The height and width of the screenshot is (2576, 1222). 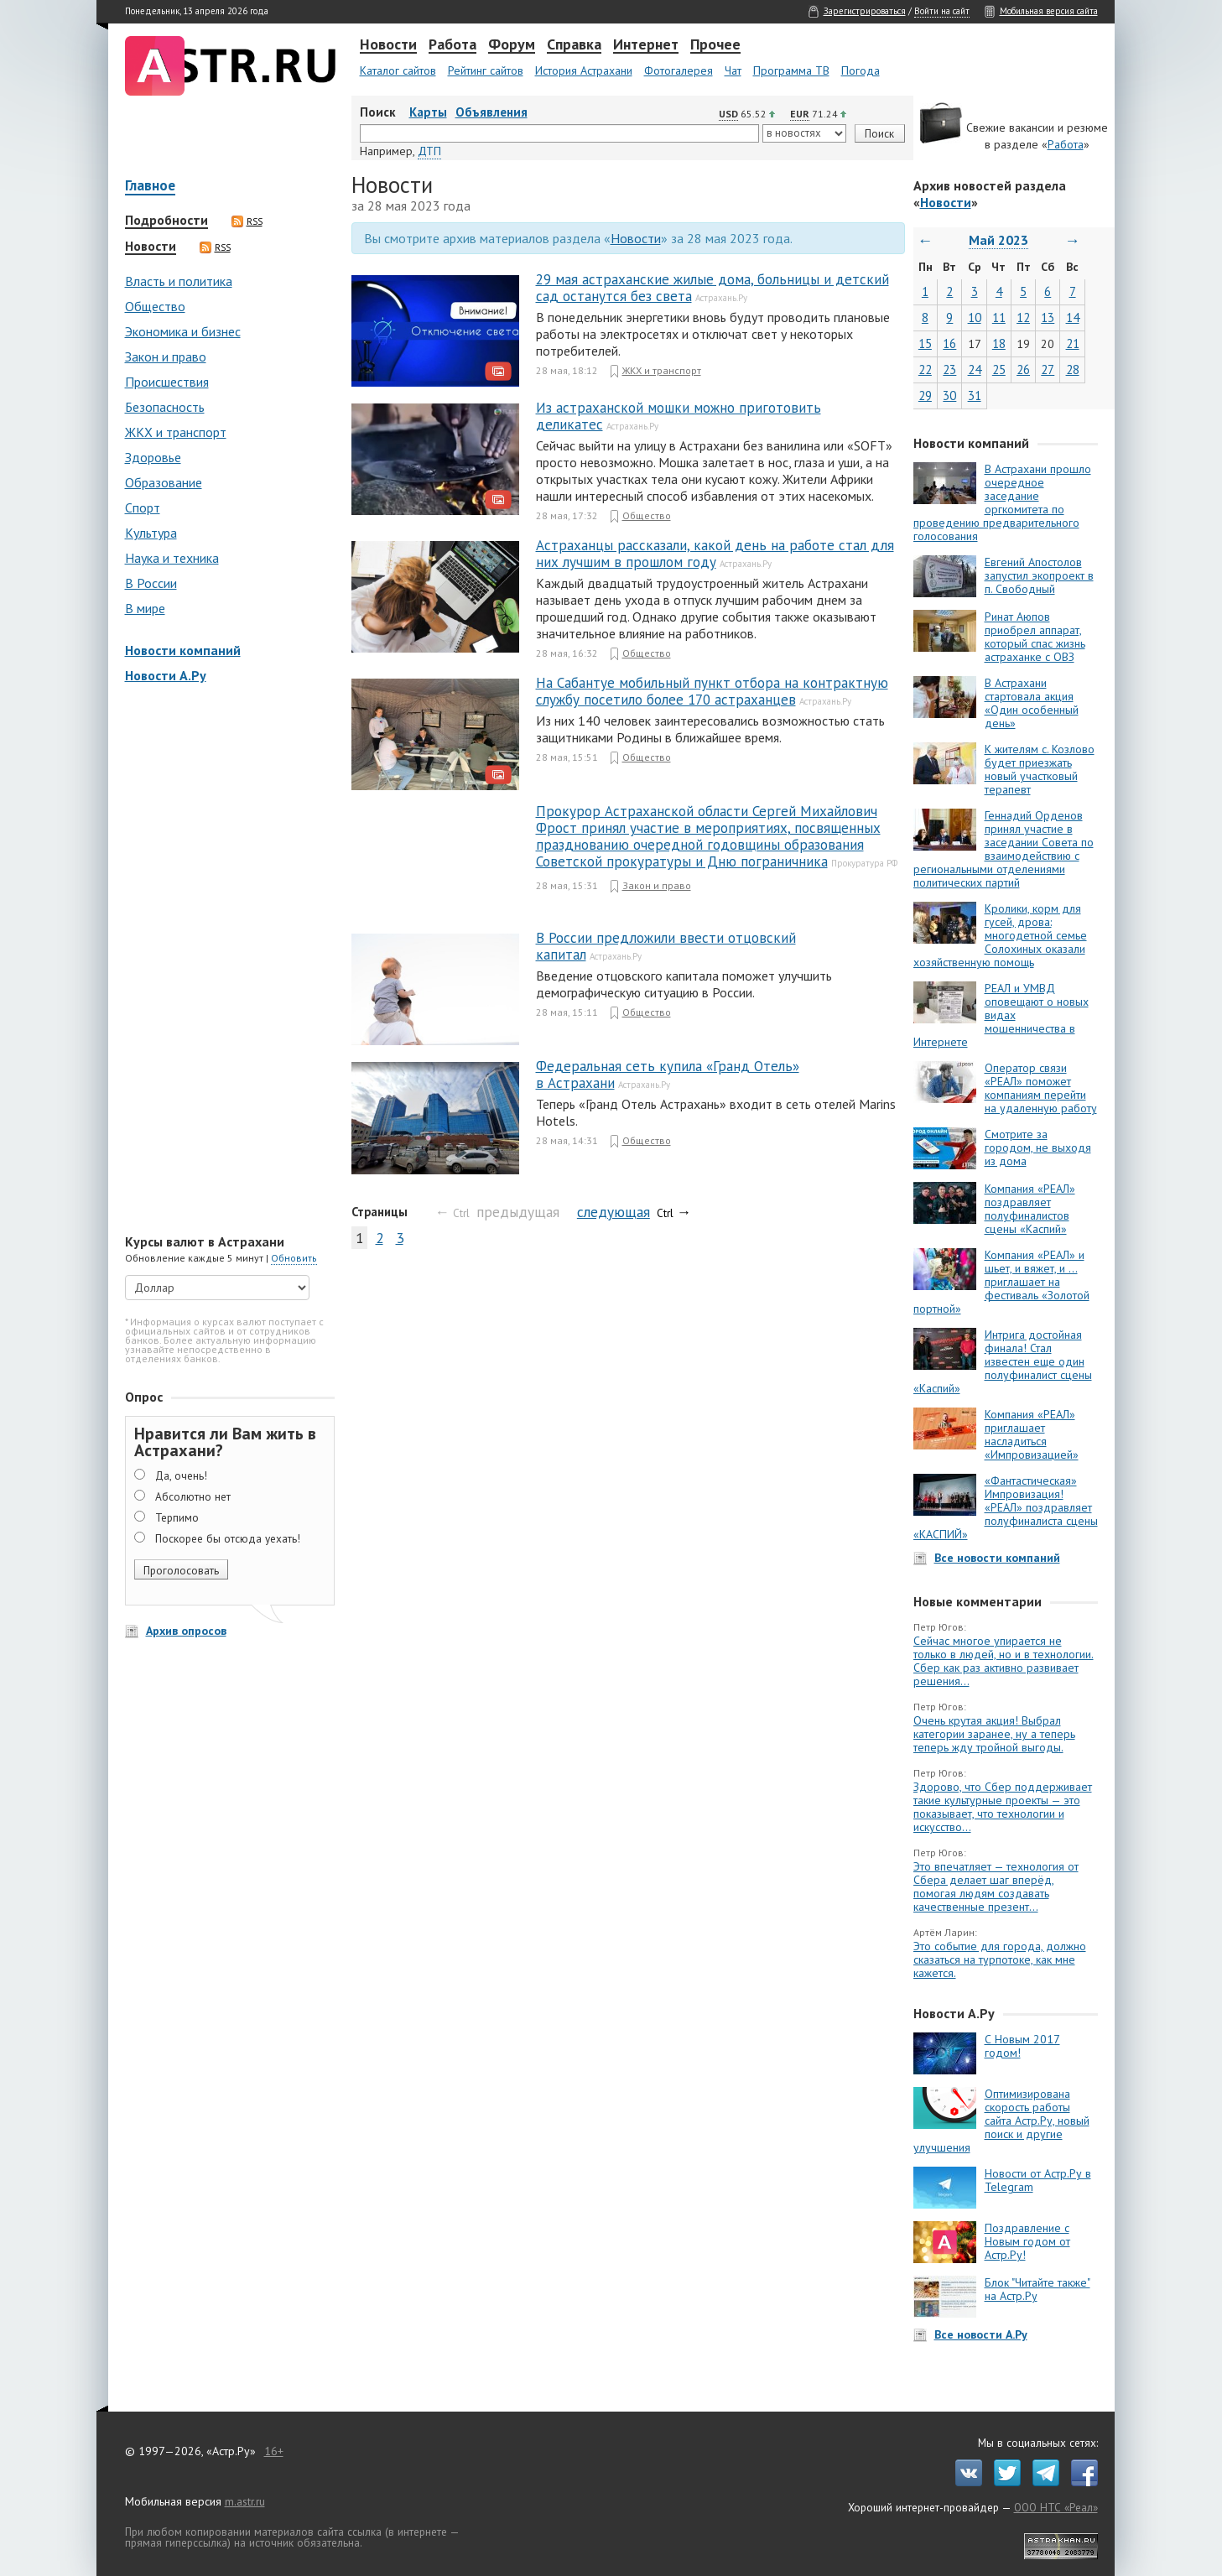 I want to click on Справка, so click(x=574, y=45).